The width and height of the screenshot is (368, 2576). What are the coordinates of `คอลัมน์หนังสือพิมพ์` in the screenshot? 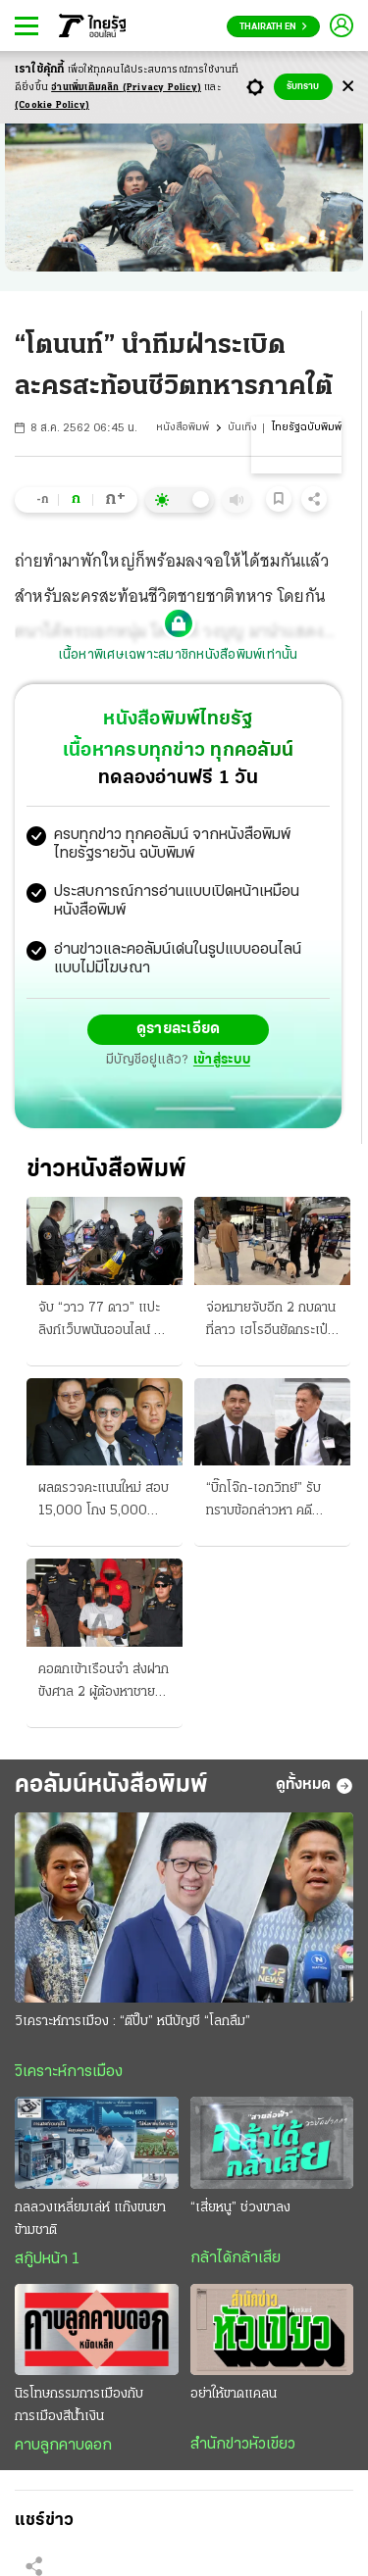 It's located at (111, 1785).